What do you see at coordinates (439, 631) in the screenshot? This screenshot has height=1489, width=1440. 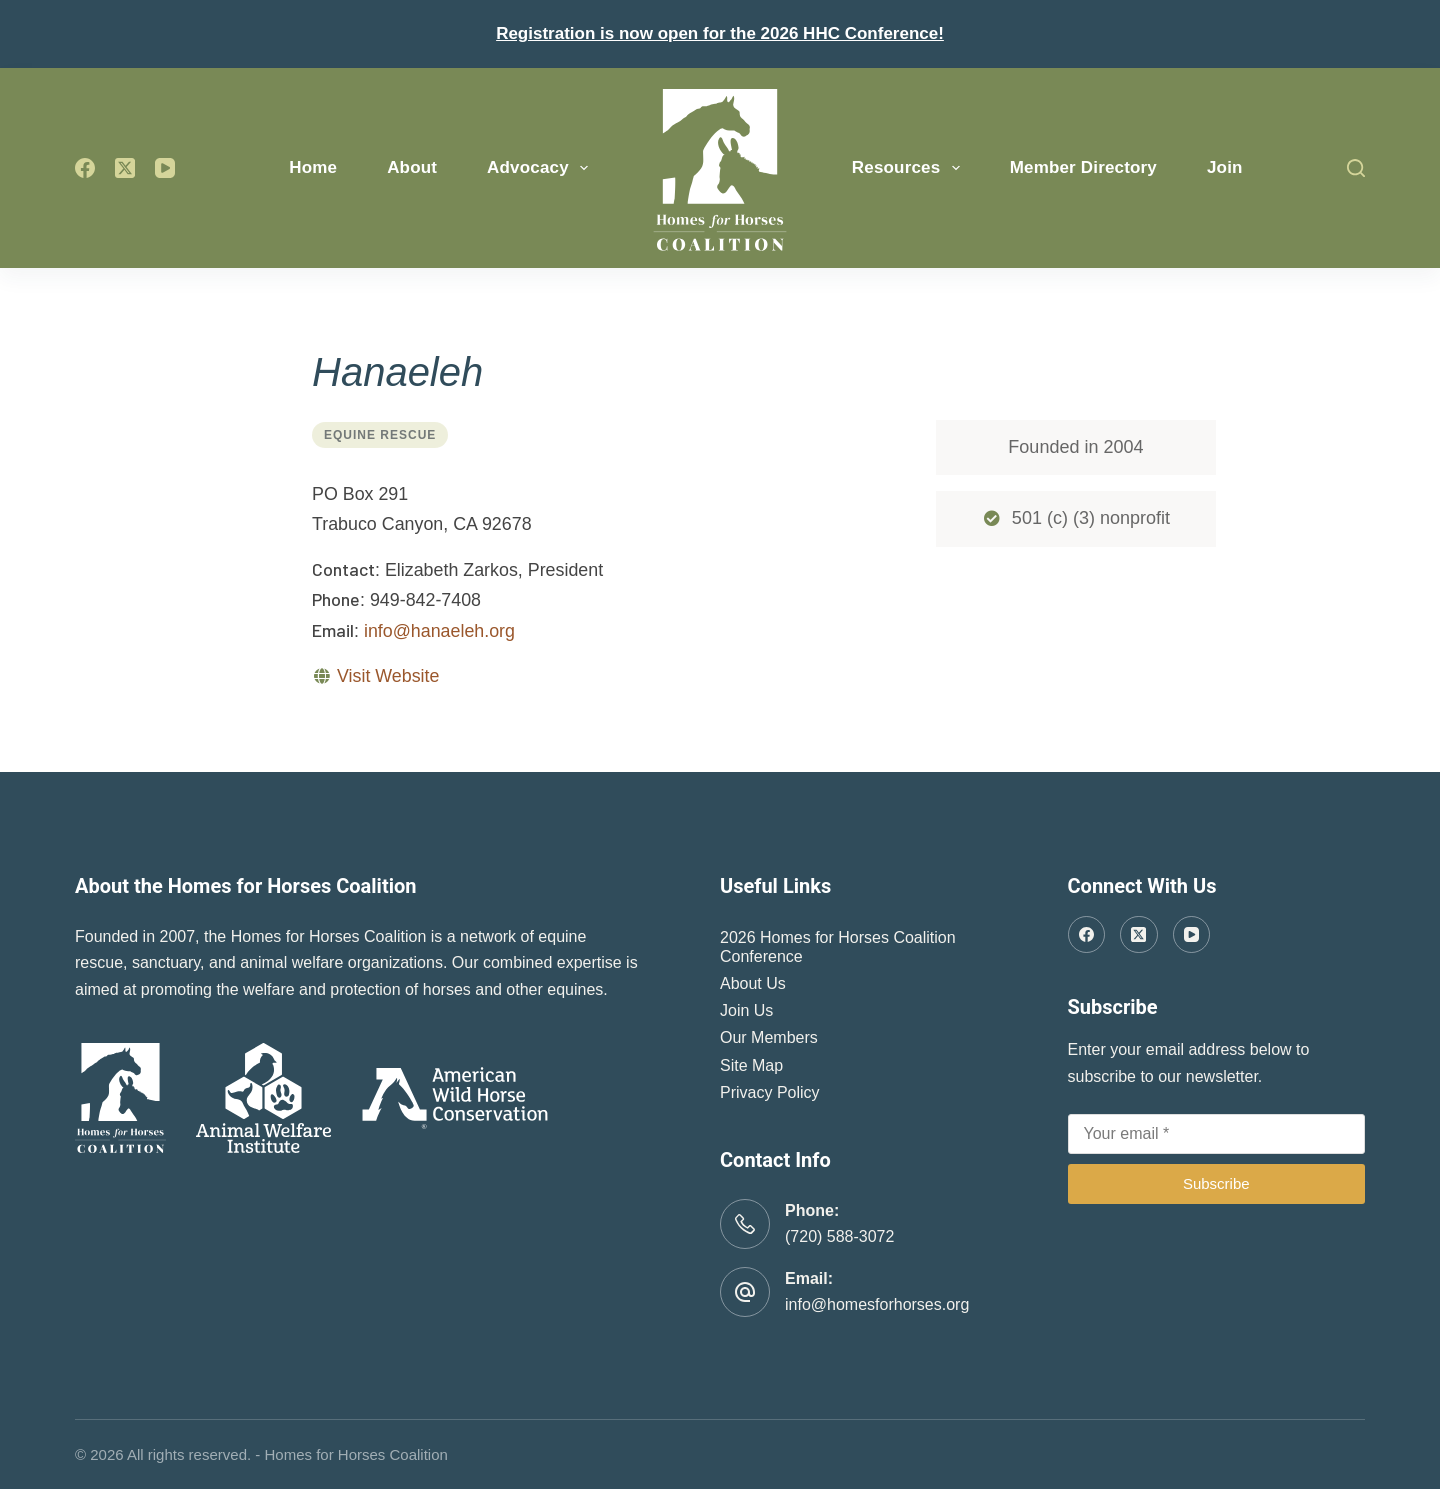 I see `info@hanaeleh.org` at bounding box center [439, 631].